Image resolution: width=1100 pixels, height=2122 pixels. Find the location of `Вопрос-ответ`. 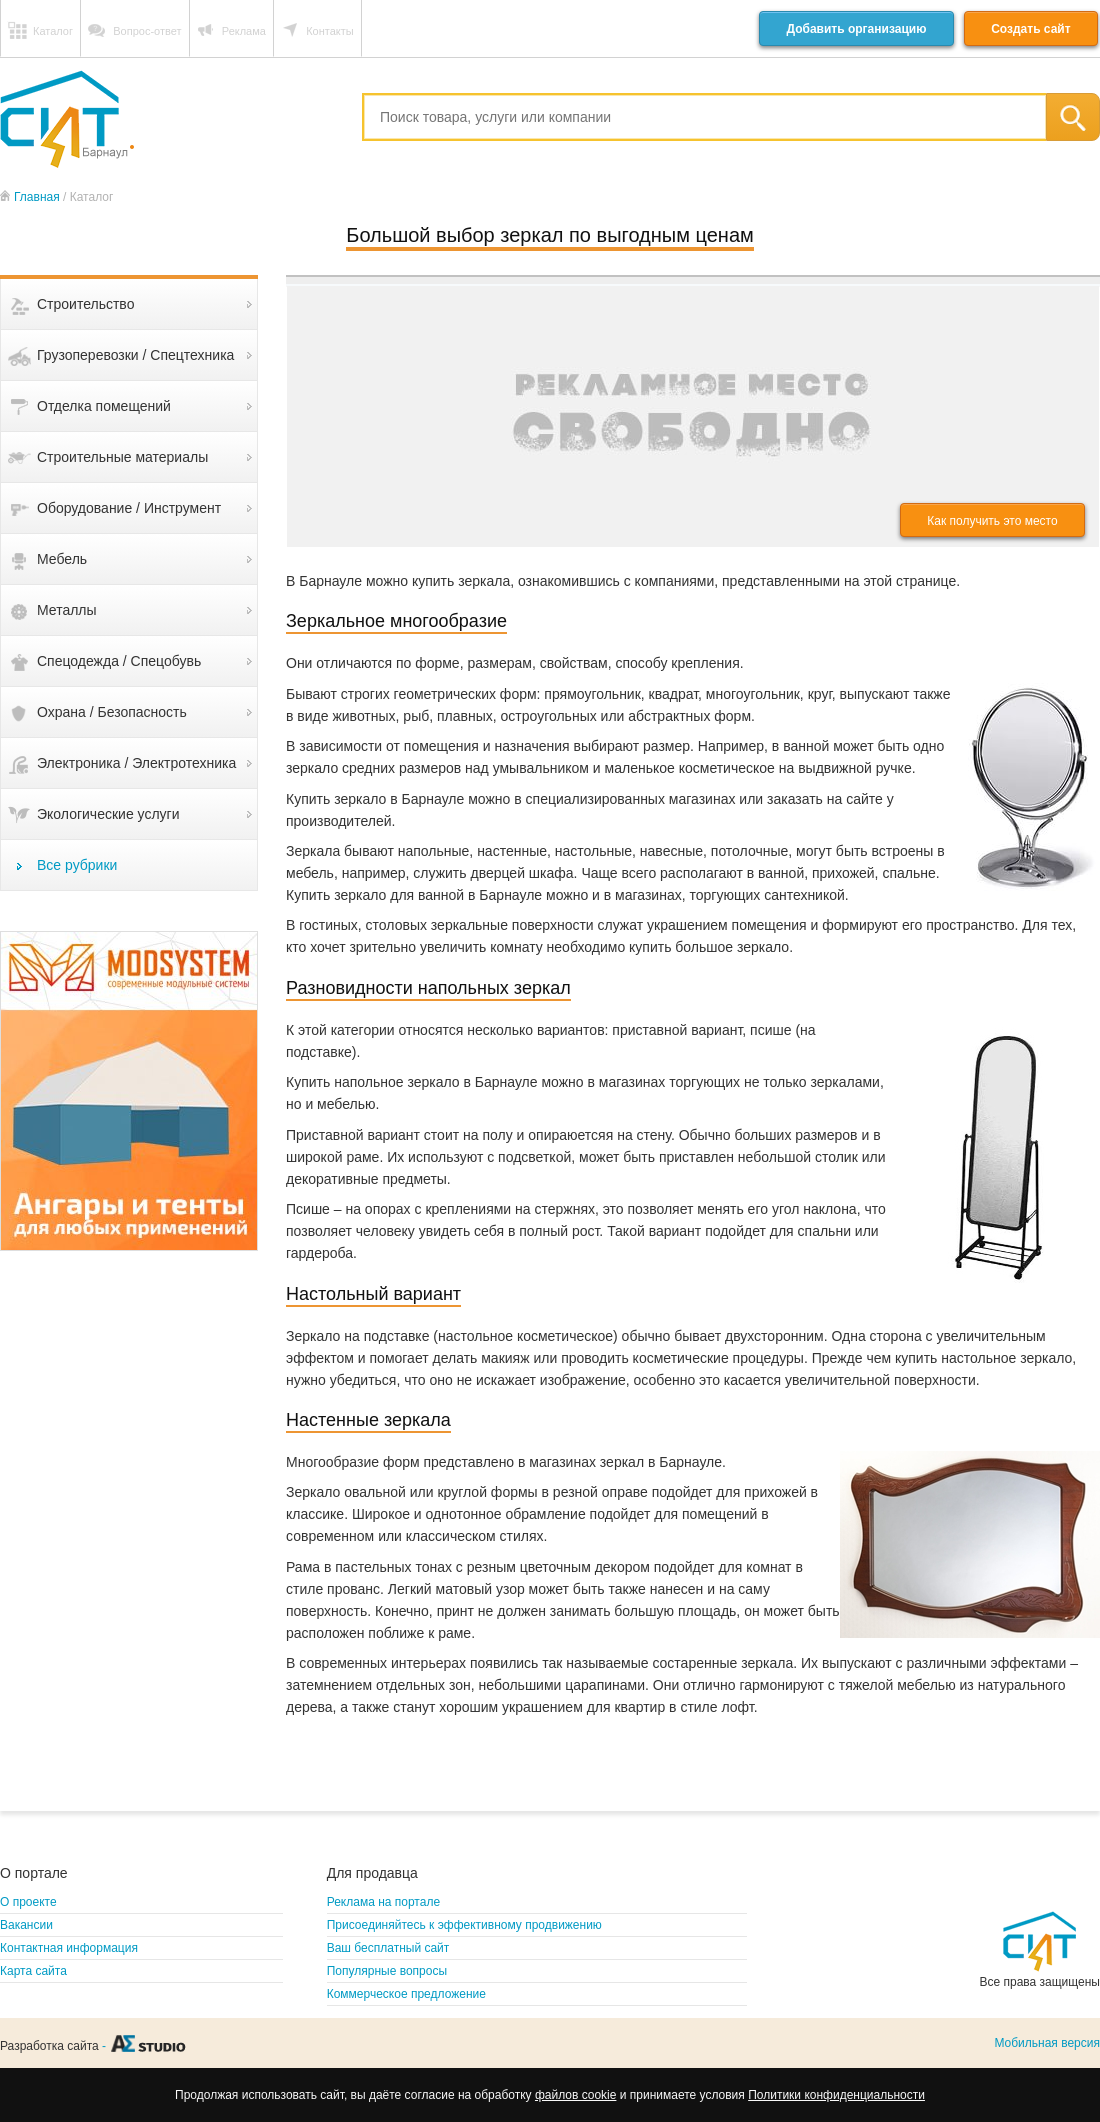

Вопрос-ответ is located at coordinates (147, 31).